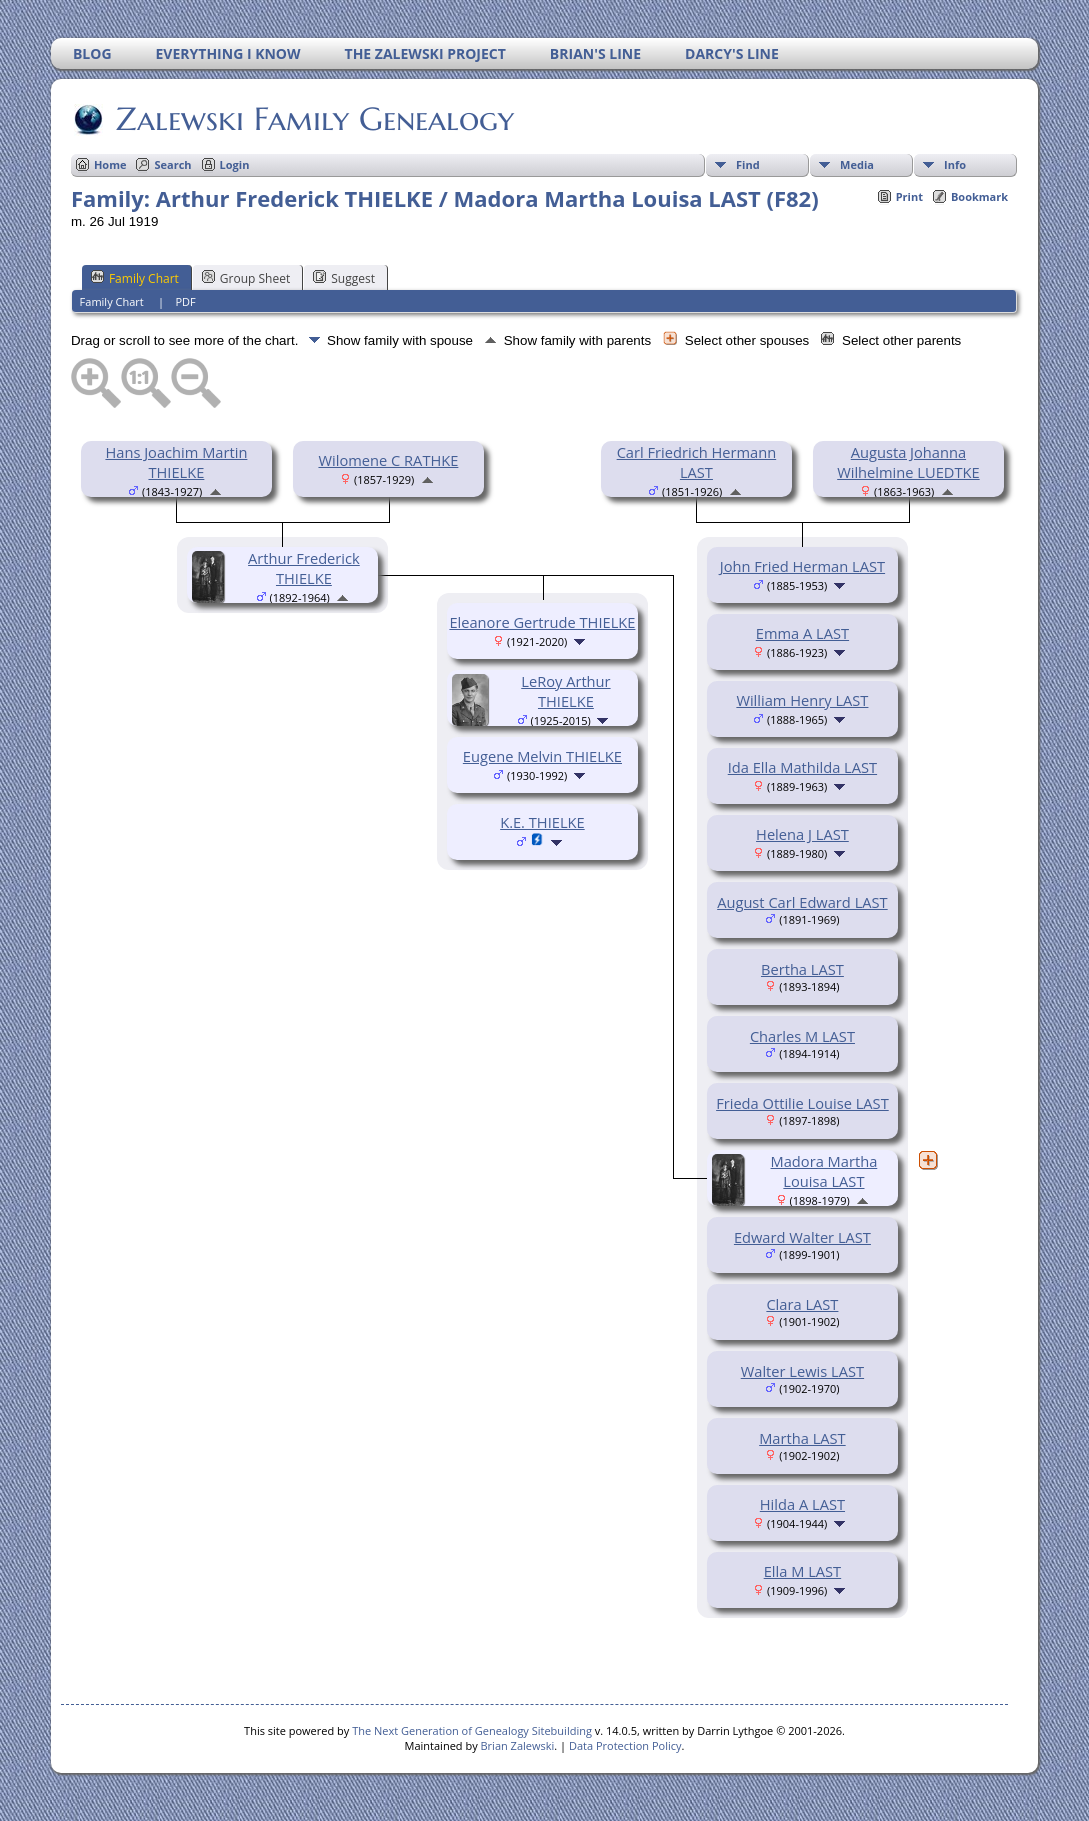 This screenshot has width=1089, height=1821. I want to click on Family Chart, so click(135, 278).